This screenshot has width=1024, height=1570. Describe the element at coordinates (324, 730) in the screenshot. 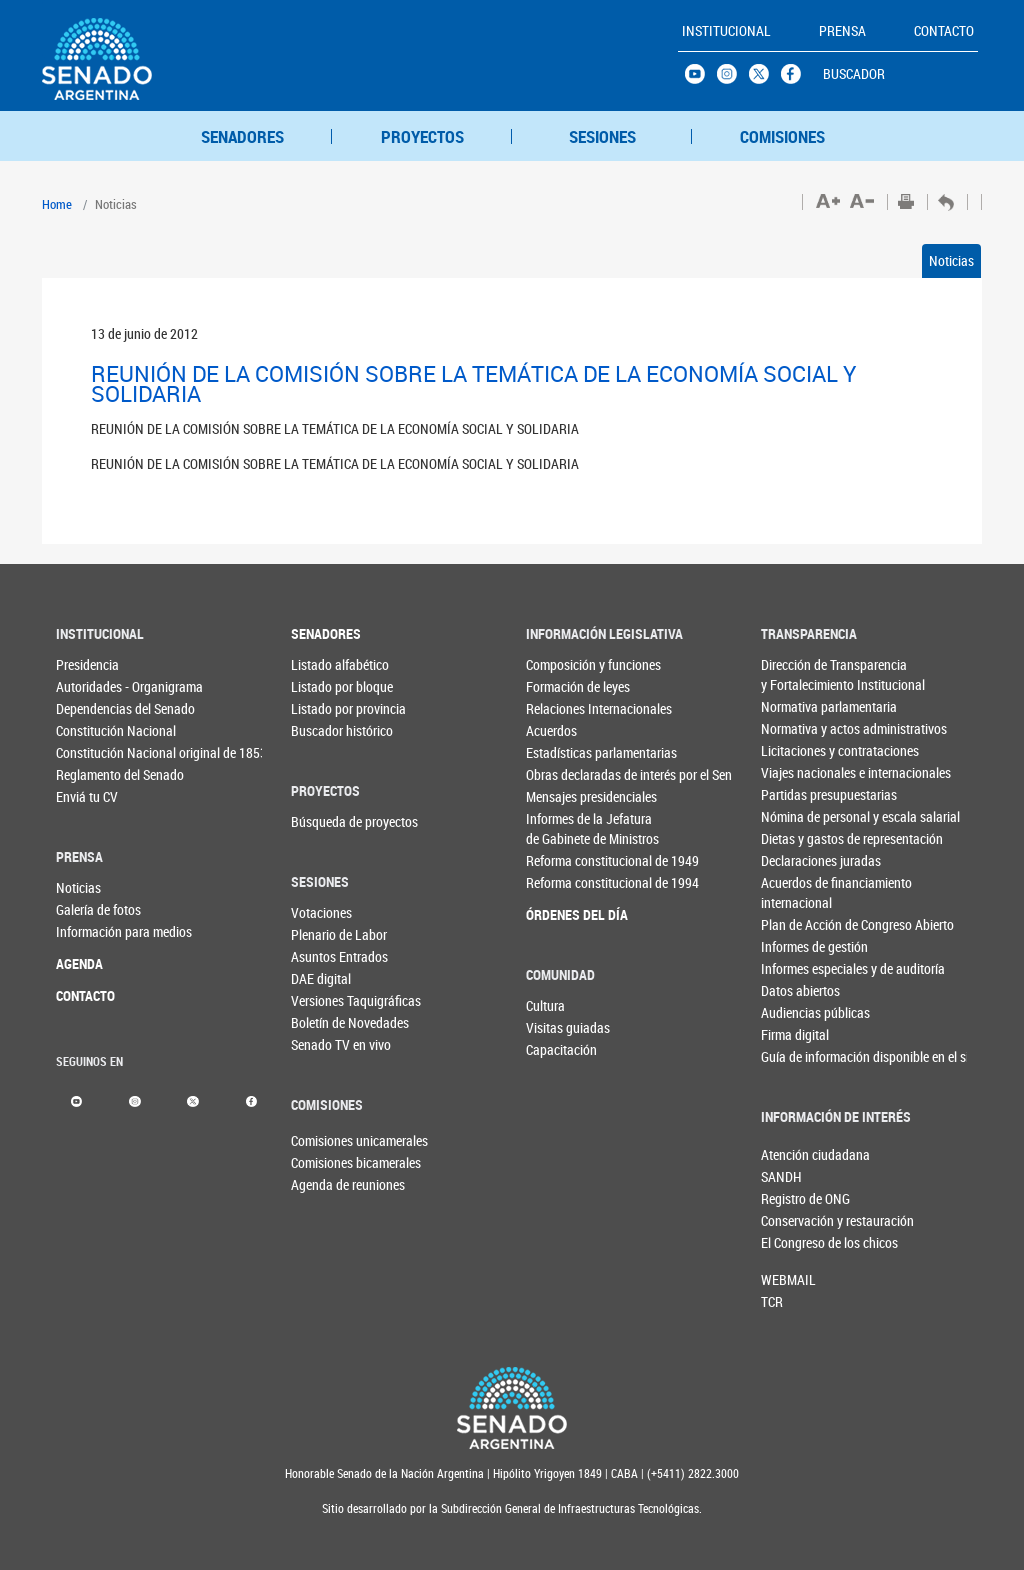

I see `Buscador histórico` at that location.